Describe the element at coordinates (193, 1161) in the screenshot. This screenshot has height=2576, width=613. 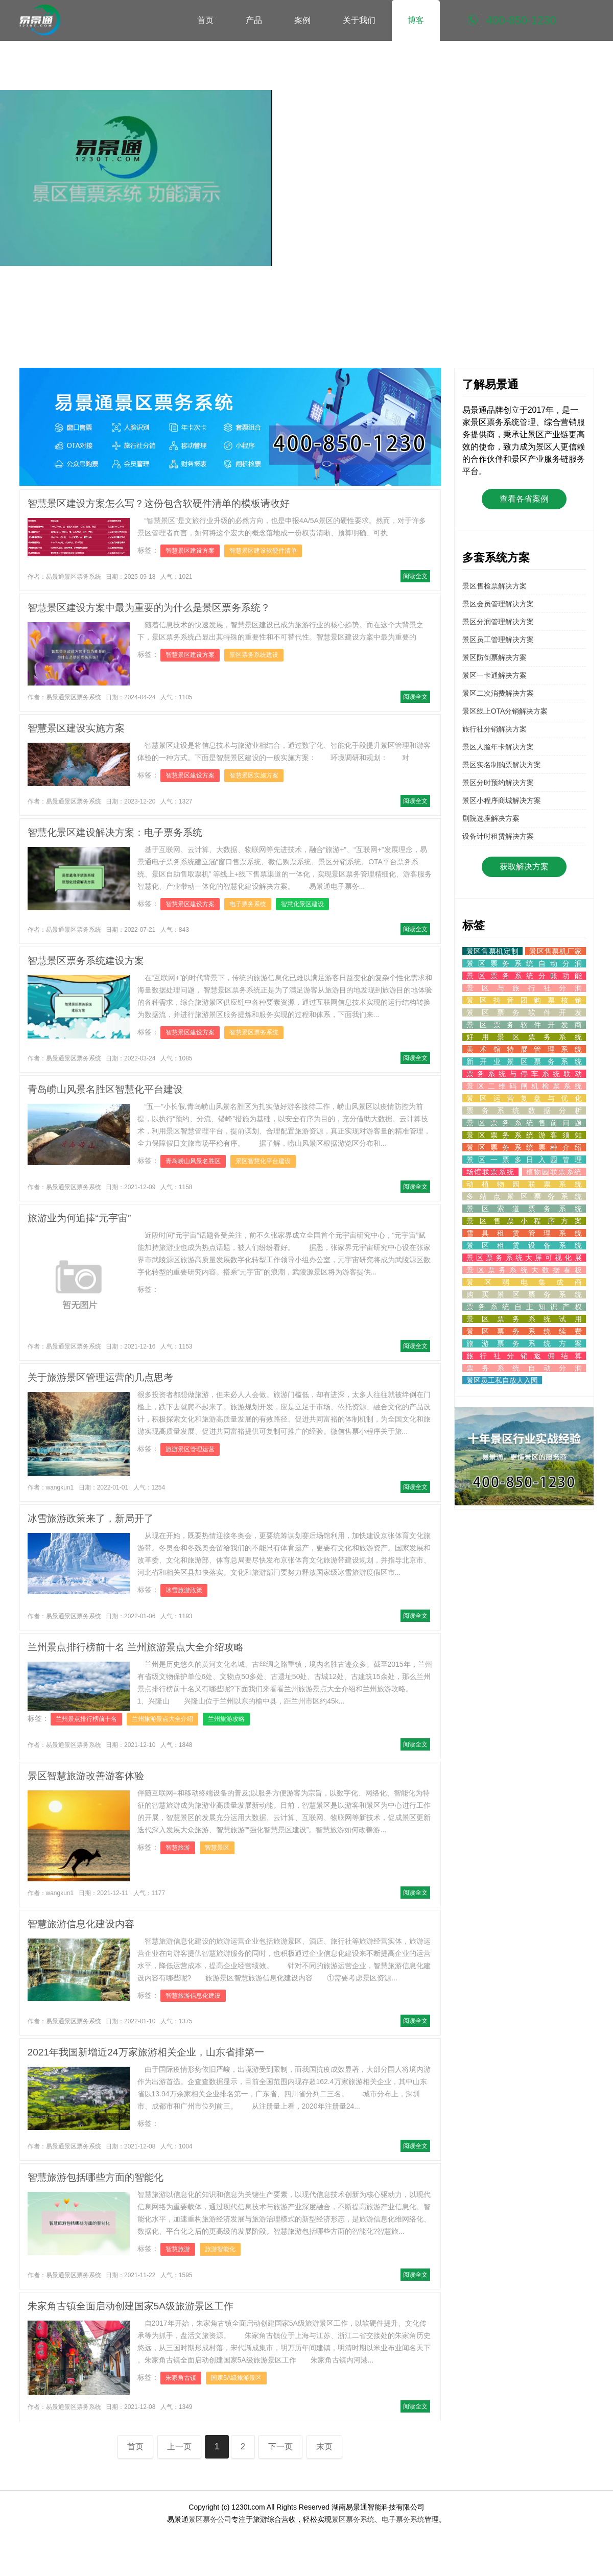
I see `青岛崂山风景名胜区` at that location.